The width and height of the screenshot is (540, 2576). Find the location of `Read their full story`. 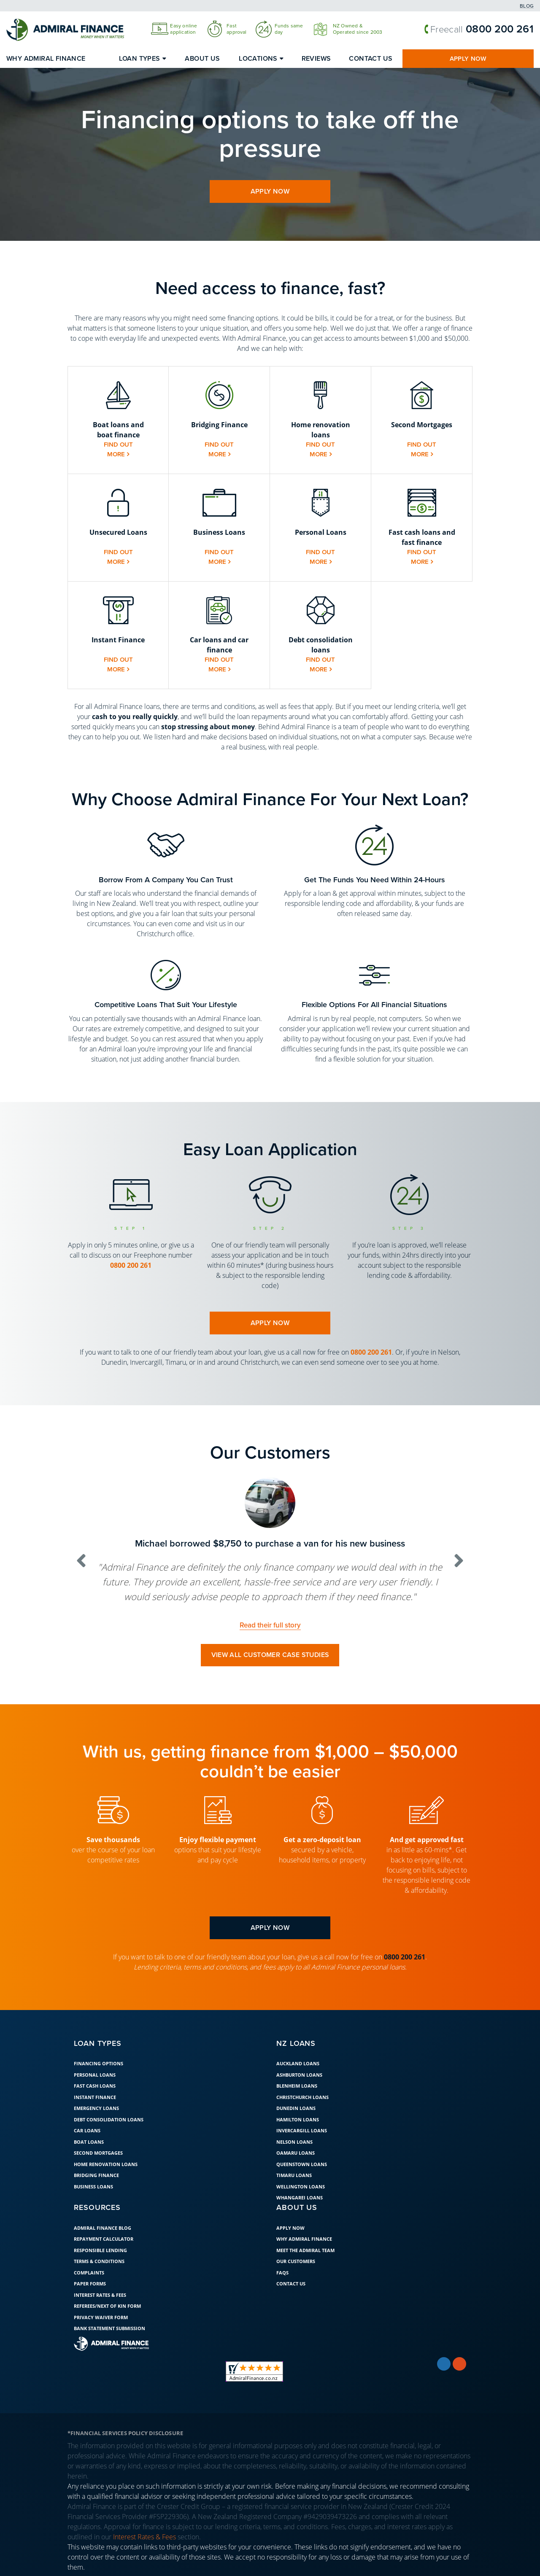

Read their full story is located at coordinates (270, 1625).